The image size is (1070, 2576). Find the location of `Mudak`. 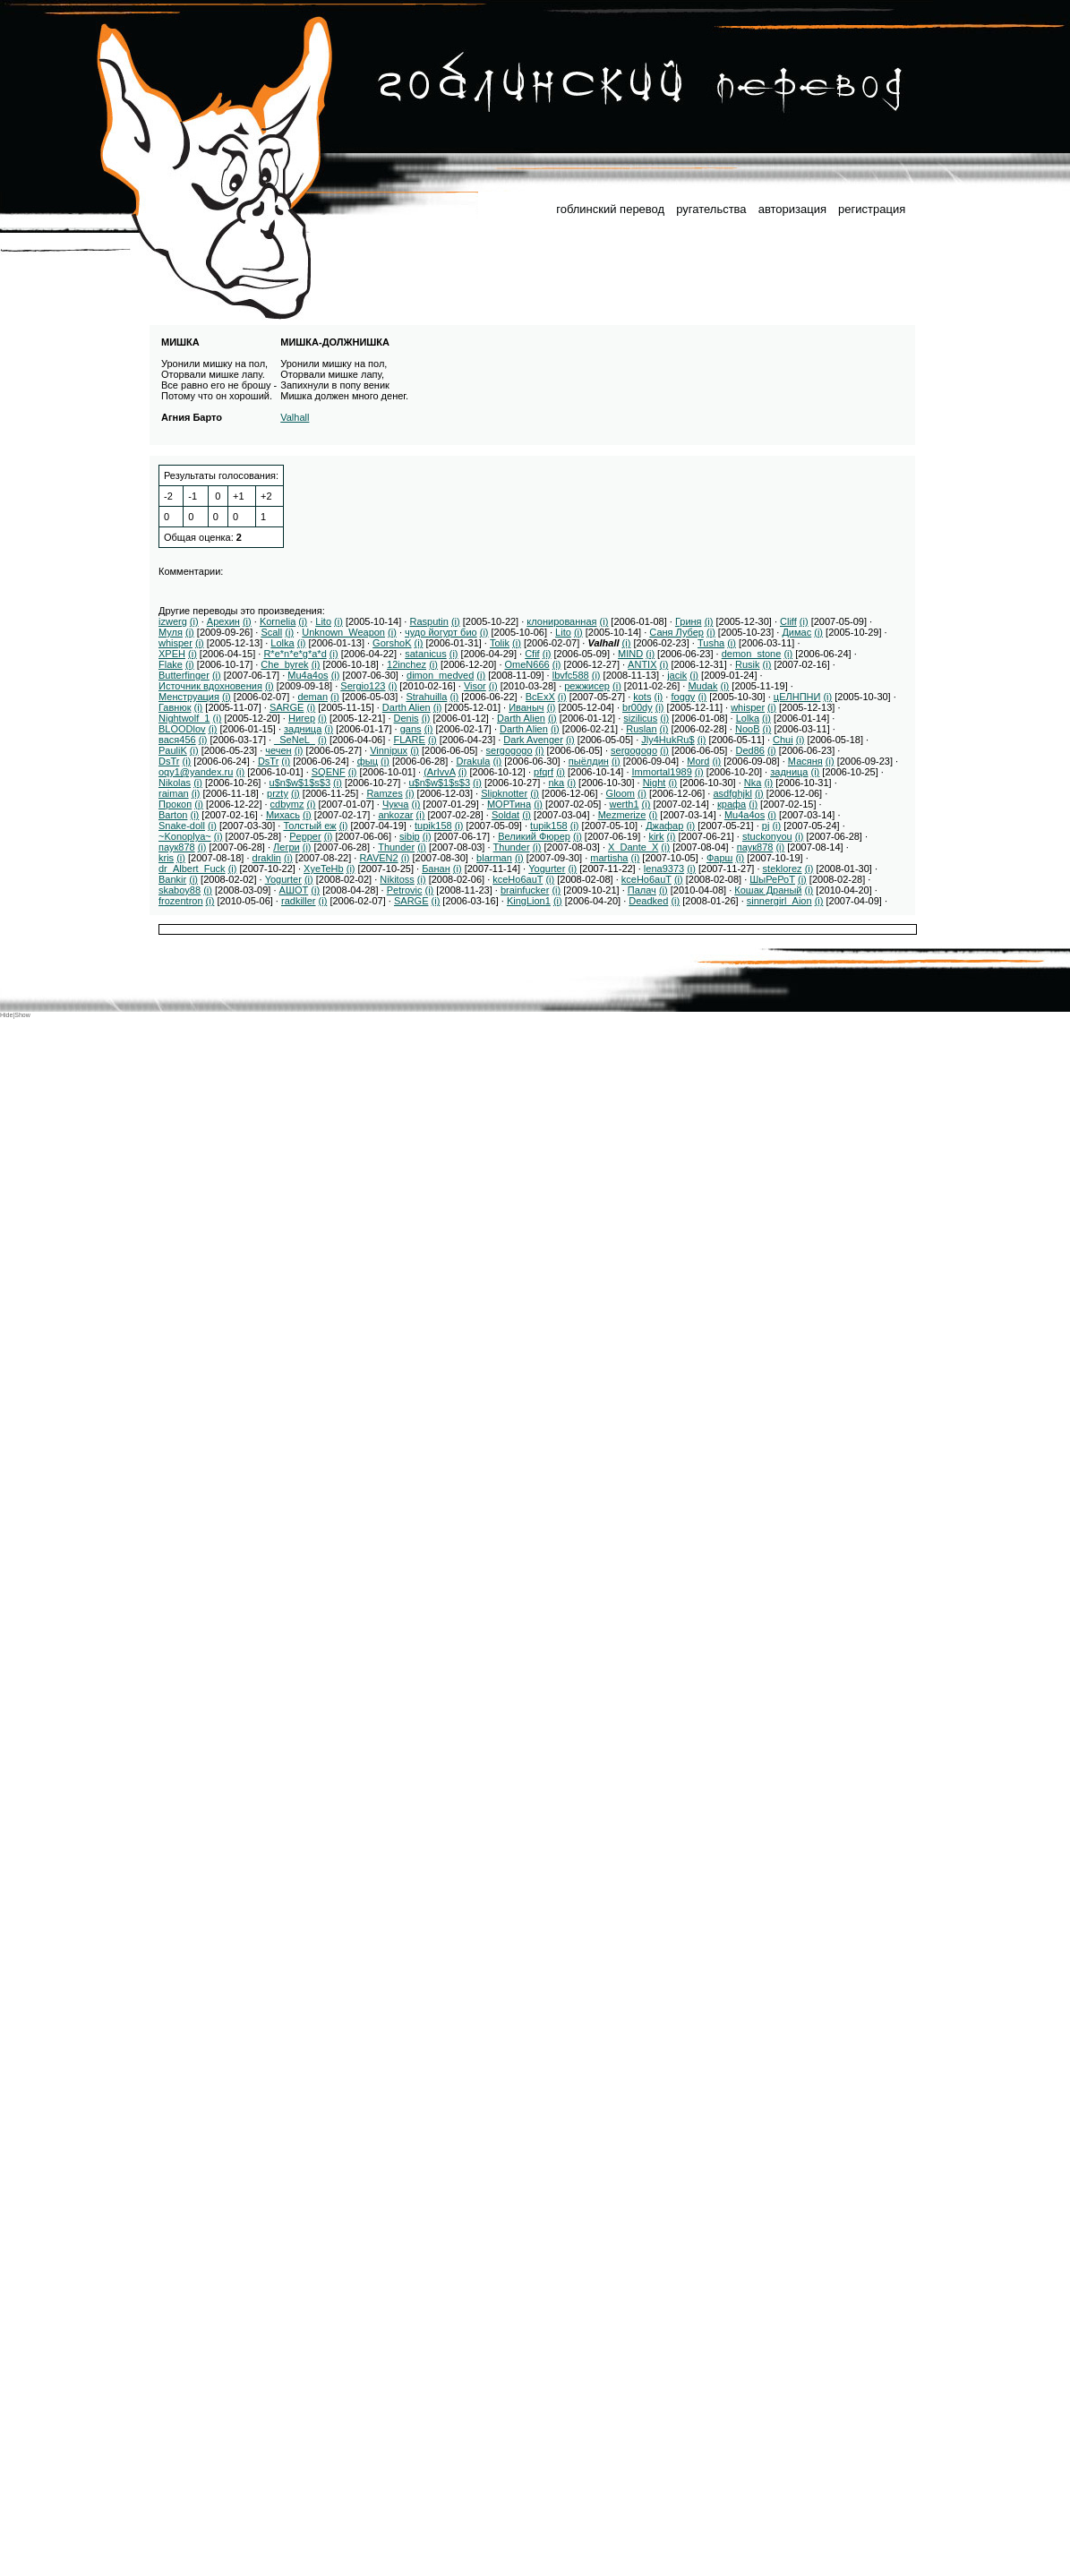

Mudak is located at coordinates (702, 685).